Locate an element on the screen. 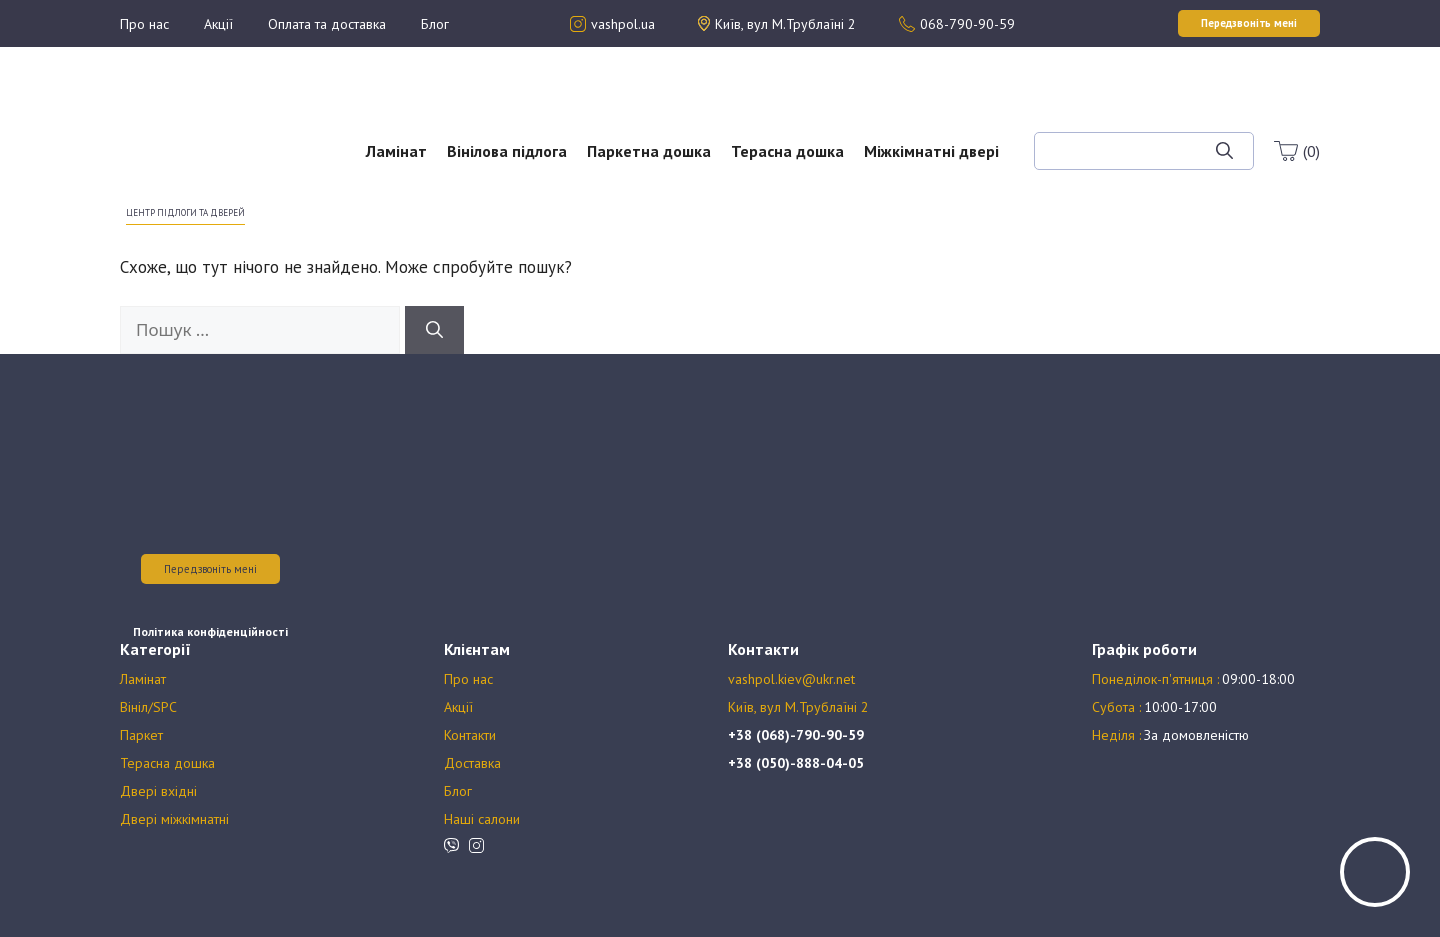 Image resolution: width=1440 pixels, height=937 pixels. +38 (068)-790-90-59 is located at coordinates (796, 735).